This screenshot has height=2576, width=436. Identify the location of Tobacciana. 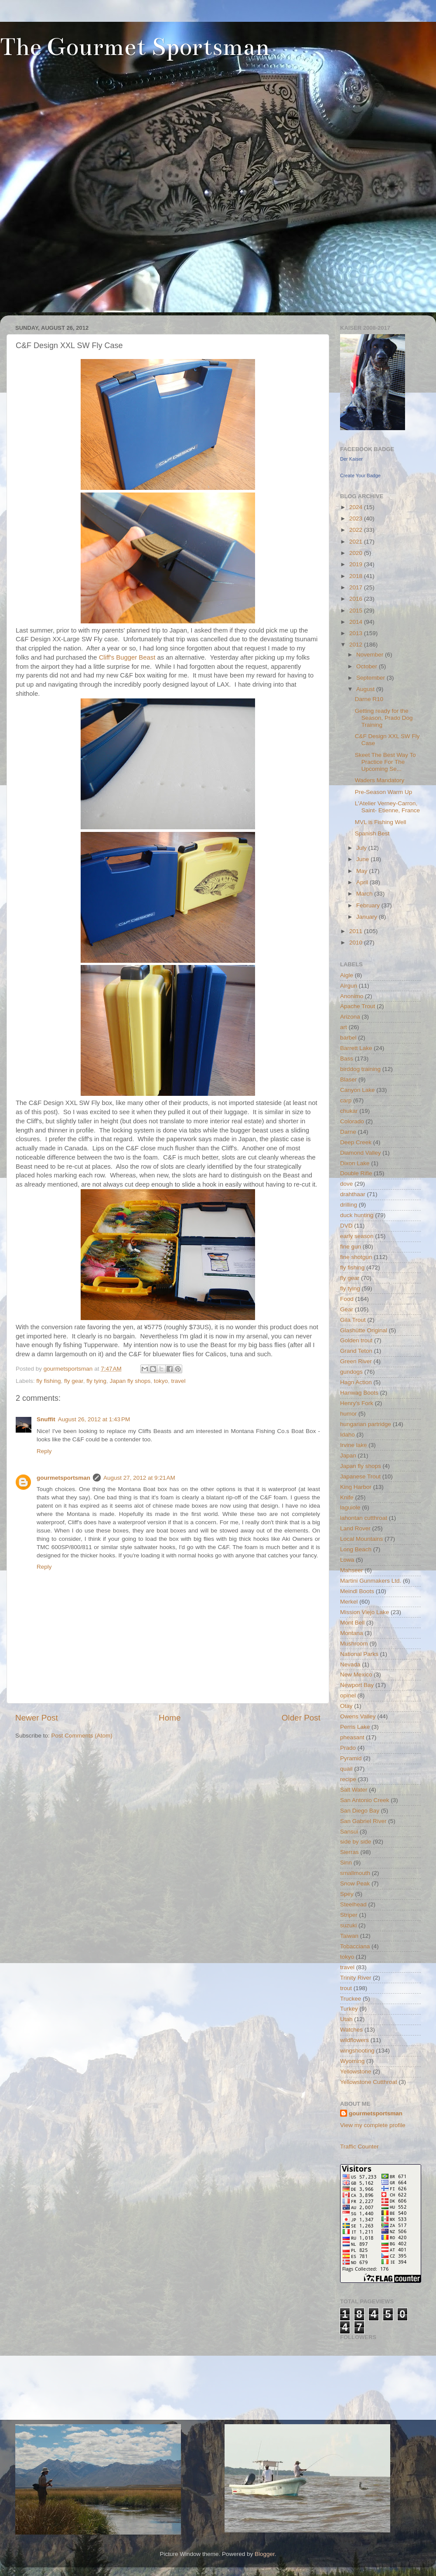
(355, 1946).